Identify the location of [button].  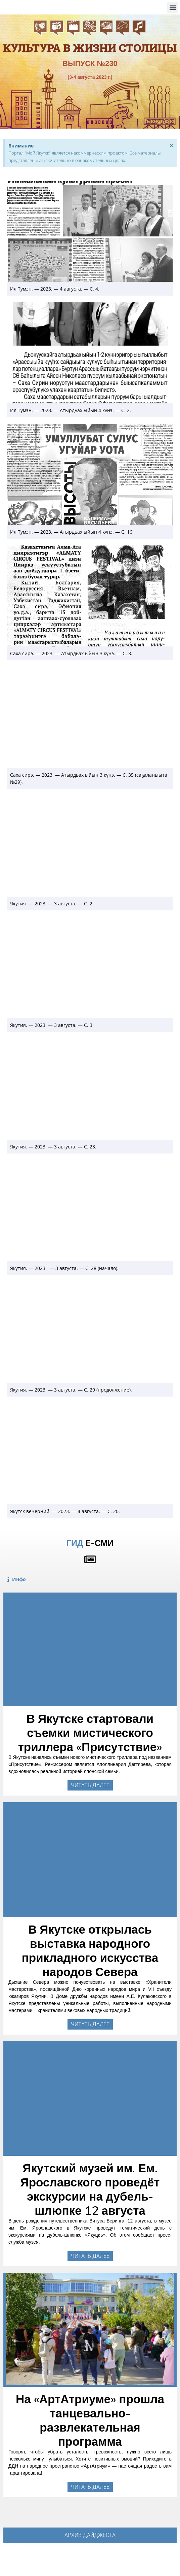
(172, 7).